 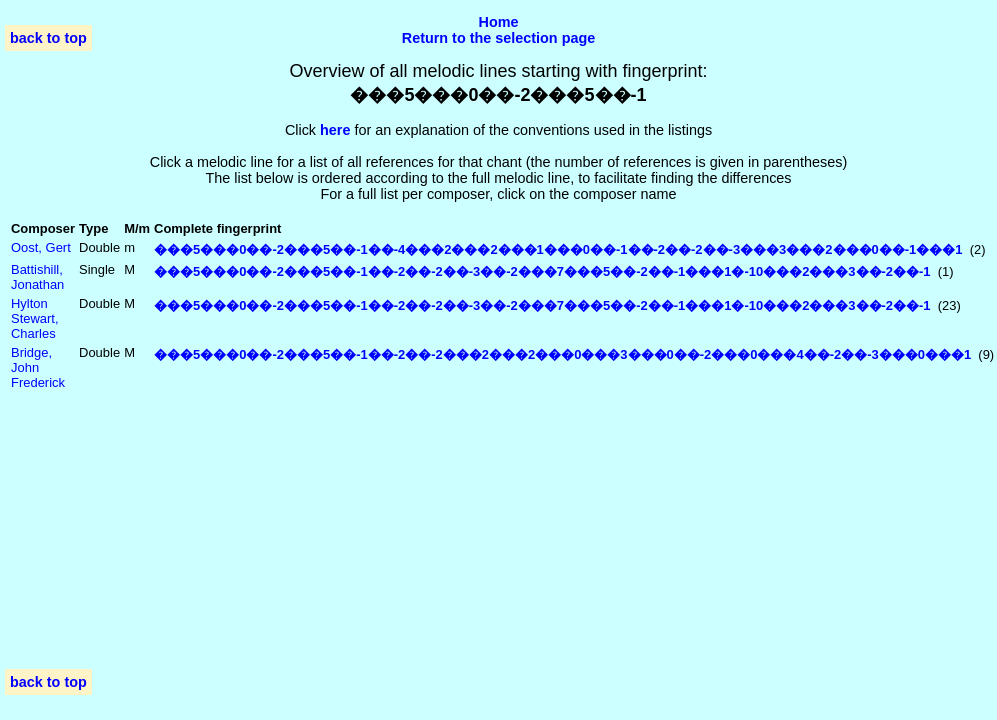 What do you see at coordinates (48, 38) in the screenshot?
I see `back to top` at bounding box center [48, 38].